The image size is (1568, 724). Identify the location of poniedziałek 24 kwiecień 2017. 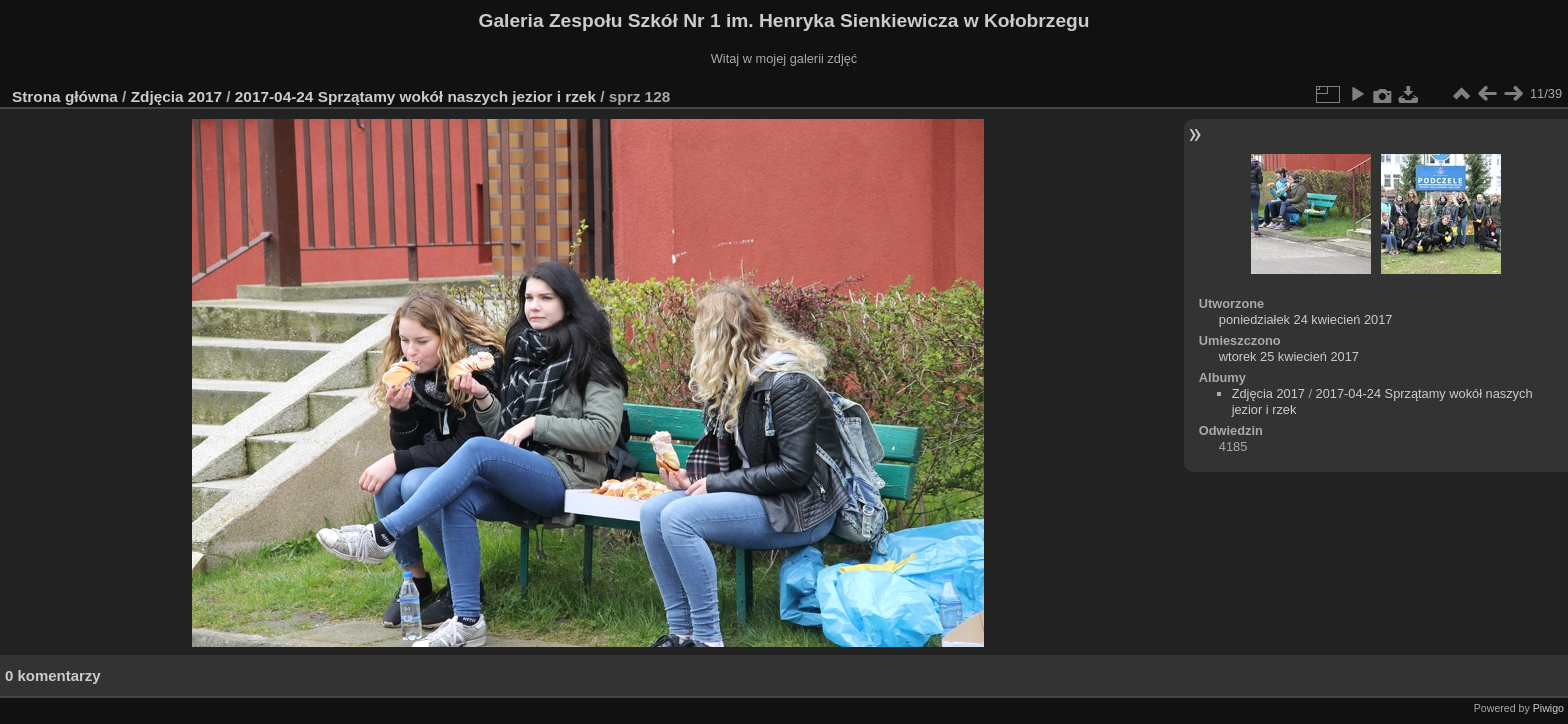
(1306, 319).